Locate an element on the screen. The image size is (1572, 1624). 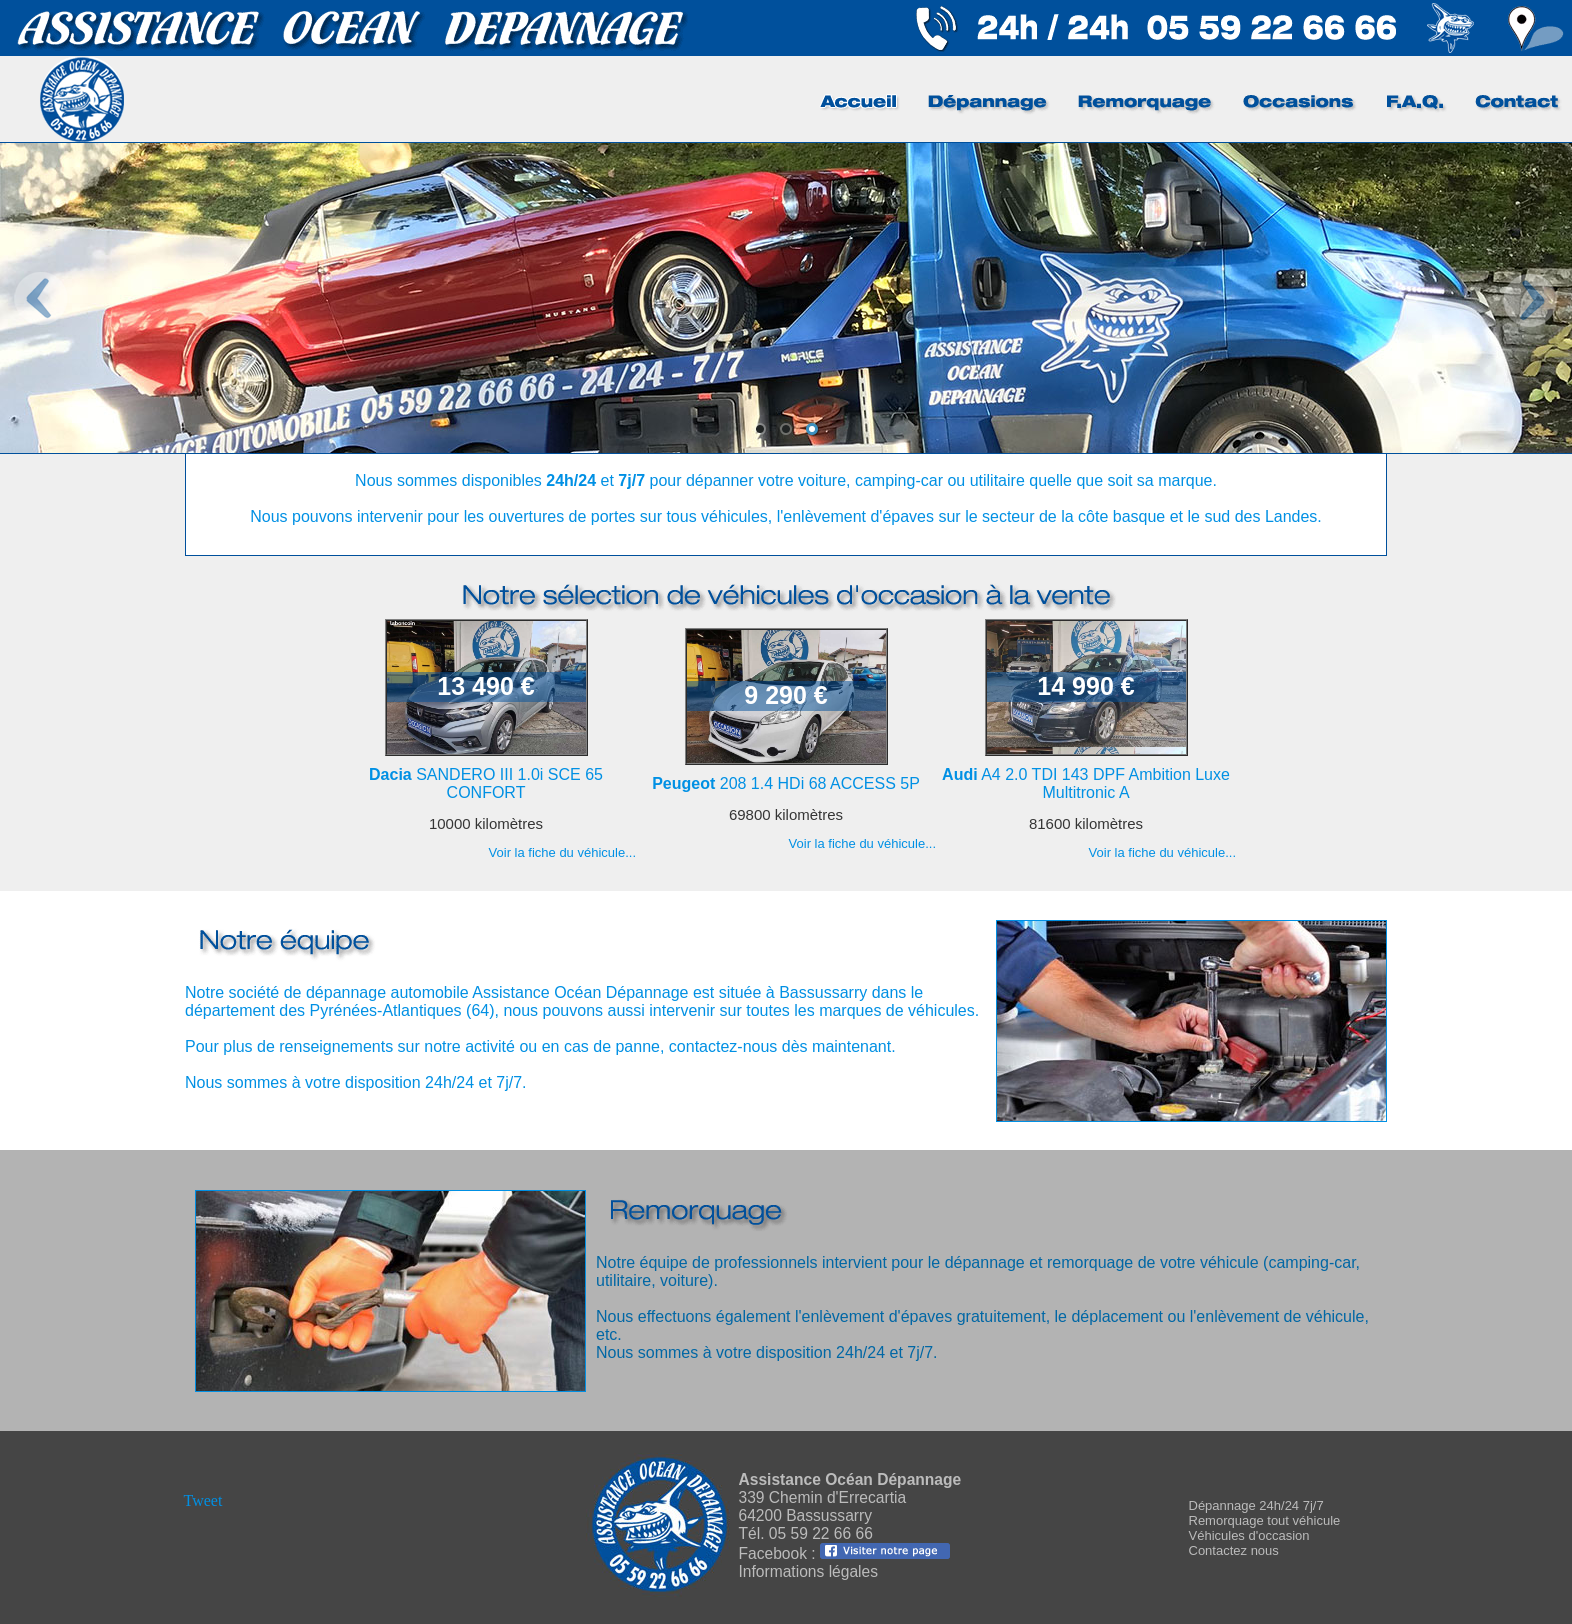
Véhicules d'occasion is located at coordinates (1249, 1535).